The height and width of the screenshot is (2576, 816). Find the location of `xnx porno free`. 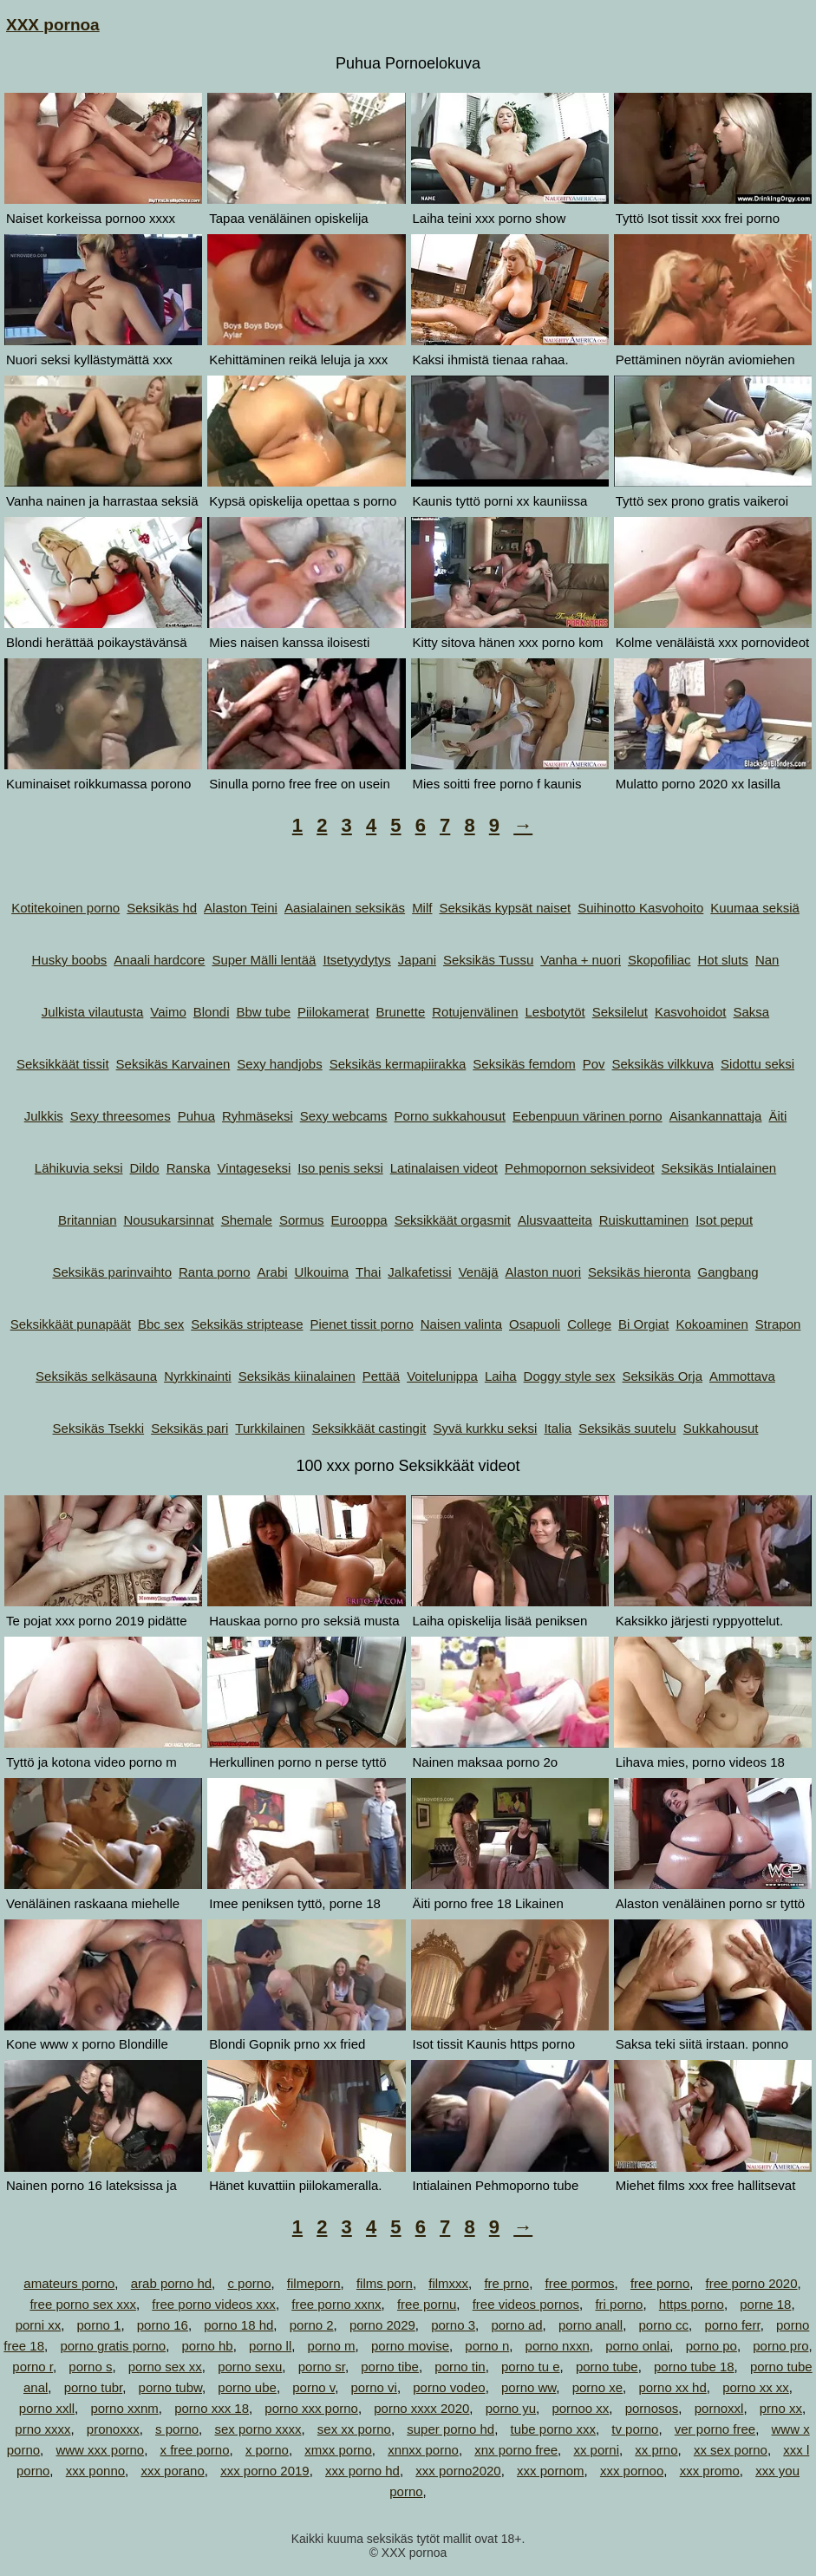

xnx porno free is located at coordinates (516, 2449).